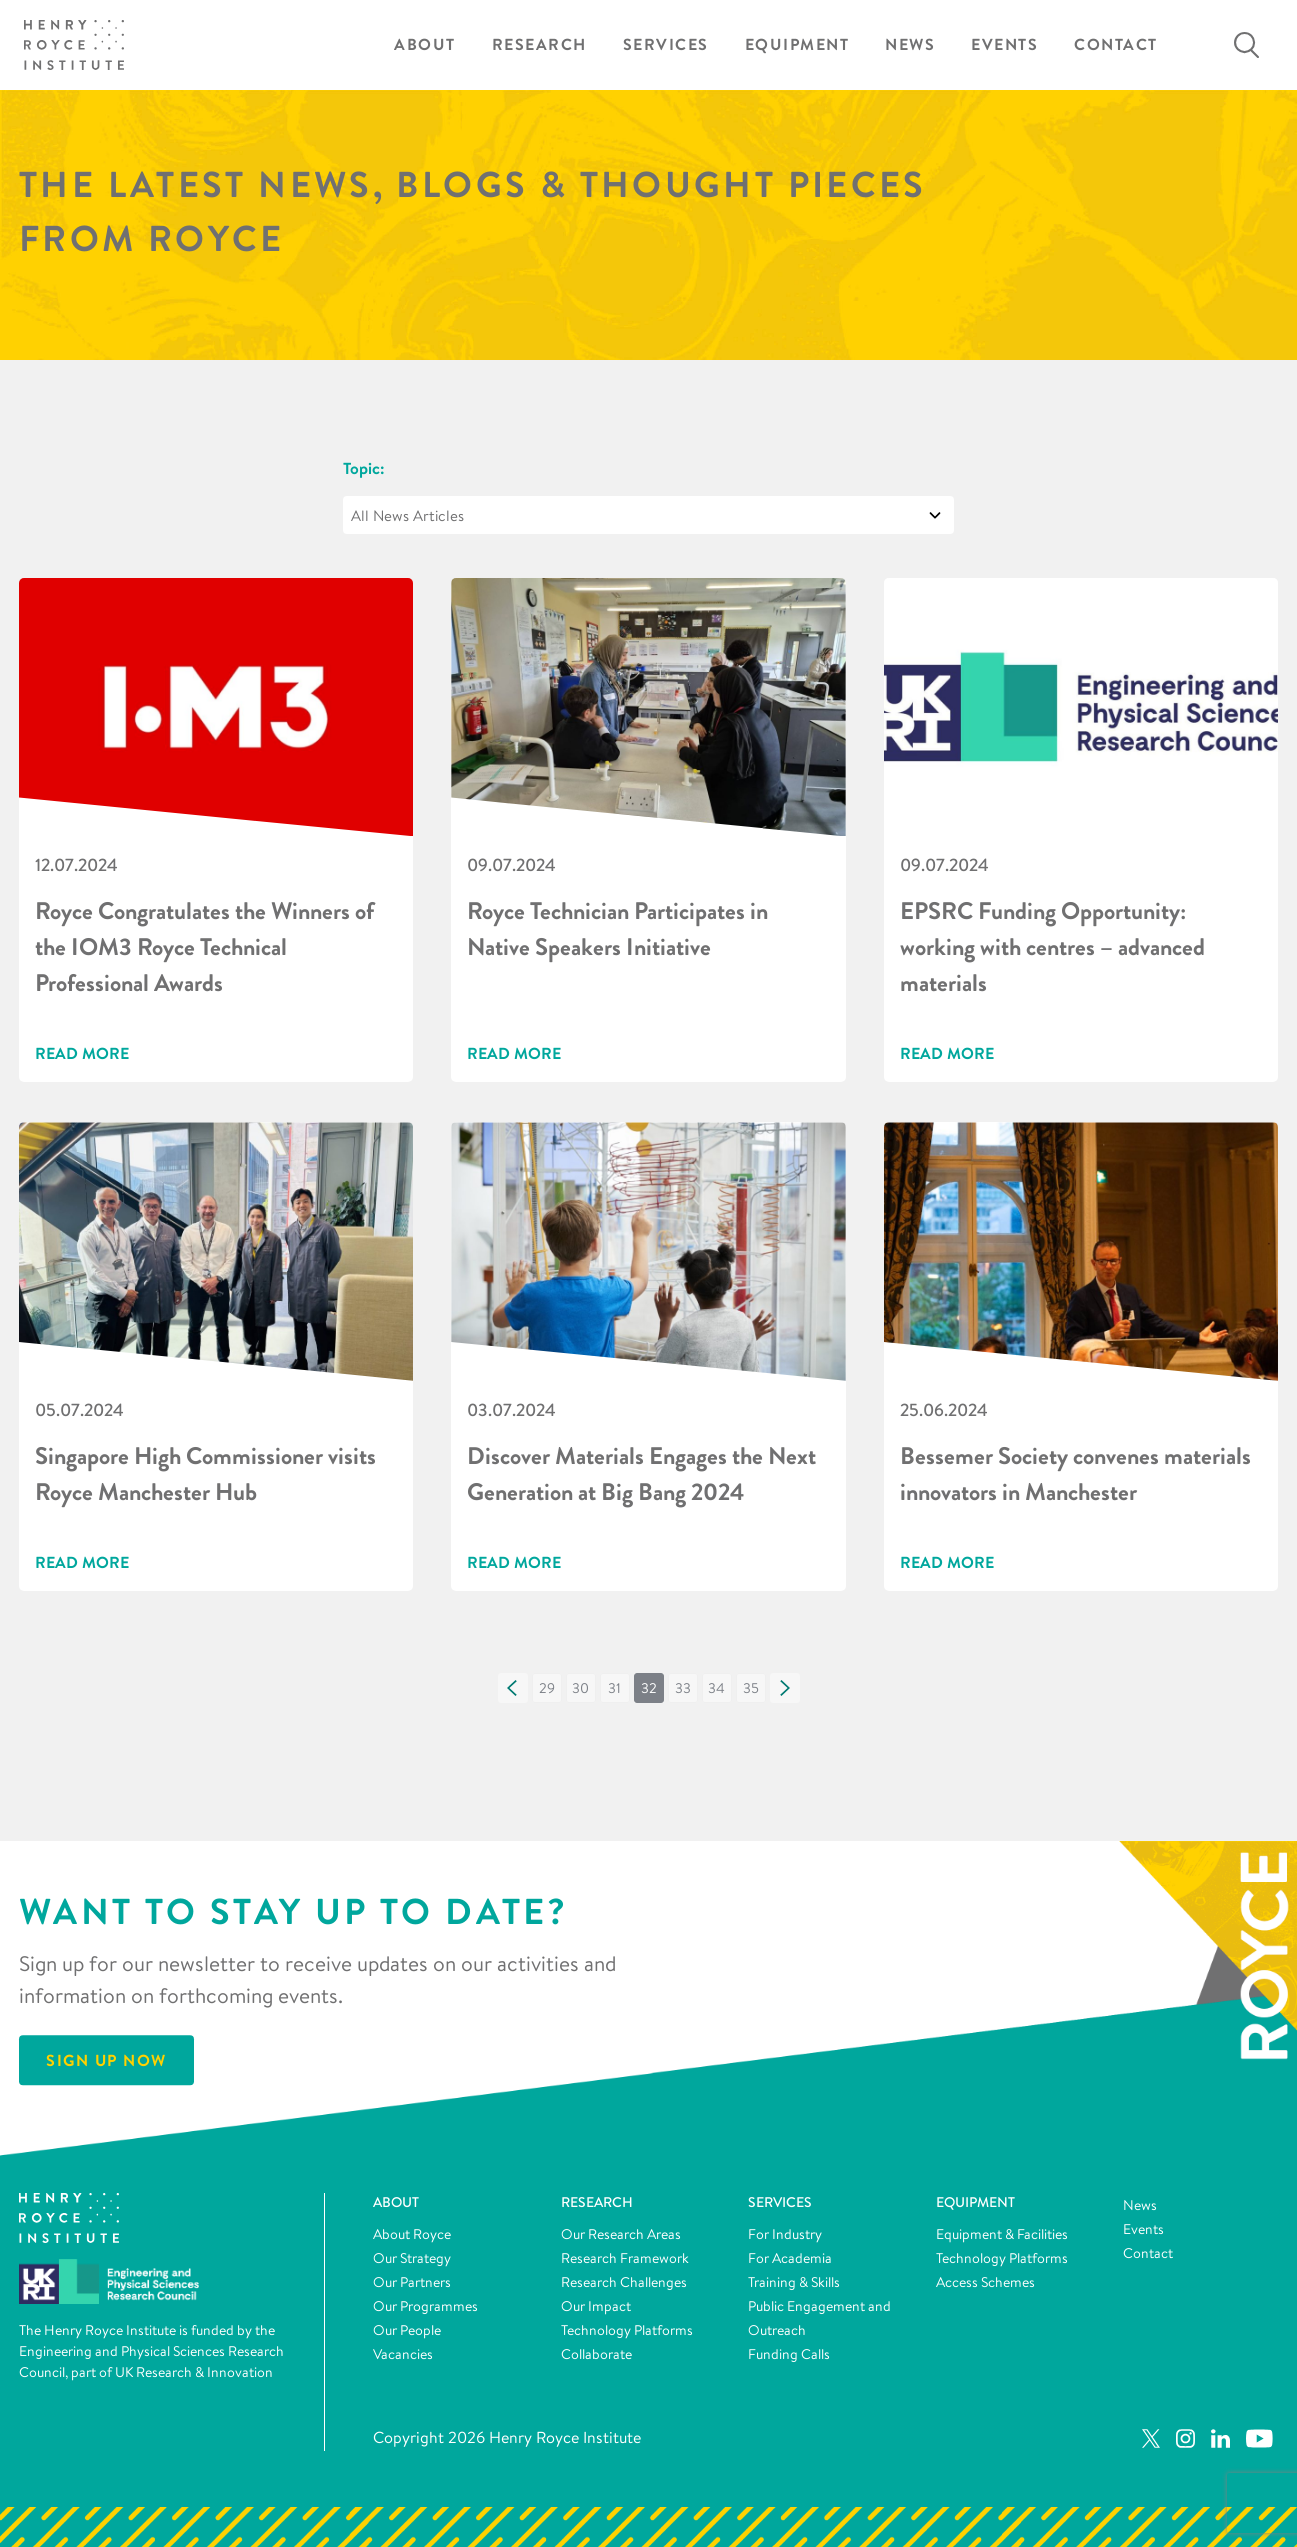 The height and width of the screenshot is (2547, 1297). What do you see at coordinates (412, 2258) in the screenshot?
I see `Our Strategy` at bounding box center [412, 2258].